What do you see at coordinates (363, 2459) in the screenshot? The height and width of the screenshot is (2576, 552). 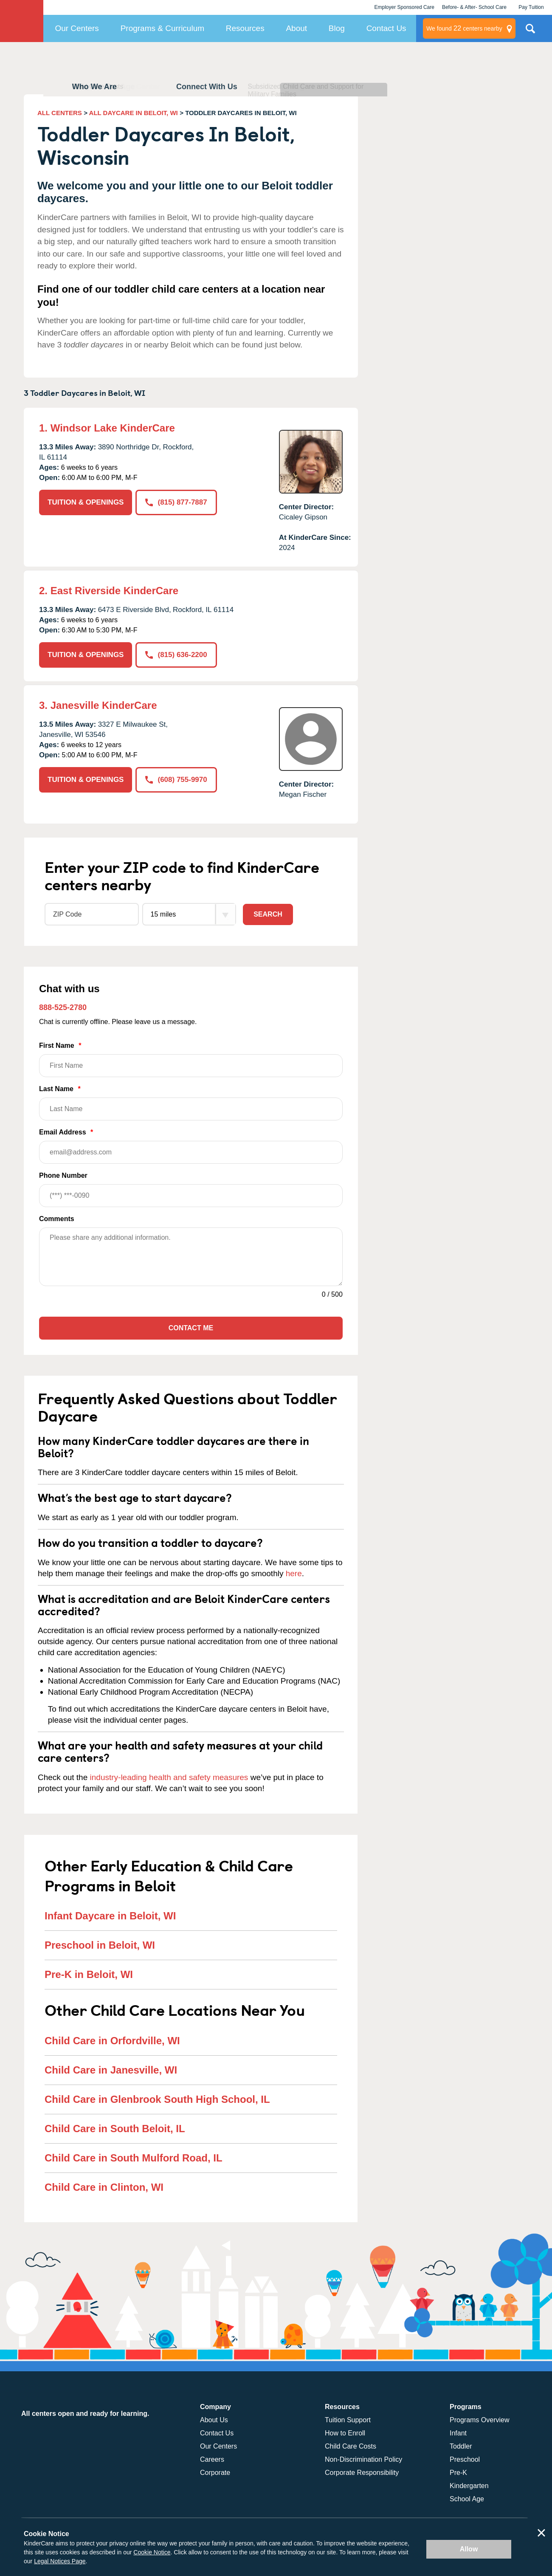 I see `Non-Discrimination Policy` at bounding box center [363, 2459].